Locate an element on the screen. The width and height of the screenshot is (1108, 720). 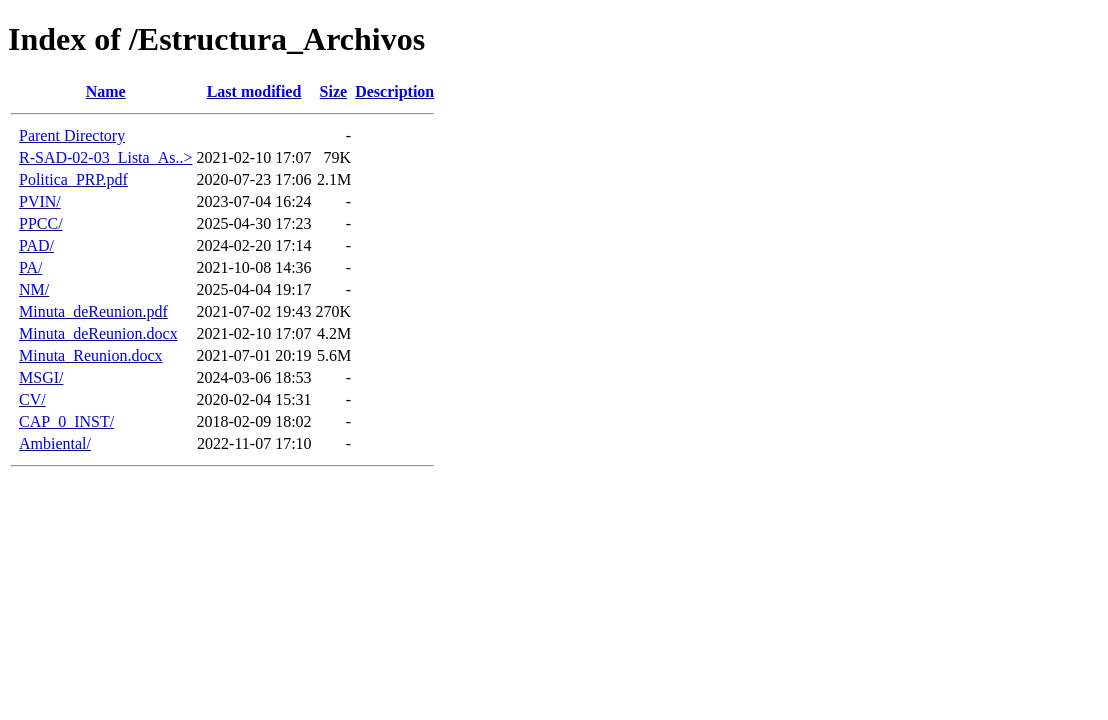
Ambiental/ is located at coordinates (55, 443).